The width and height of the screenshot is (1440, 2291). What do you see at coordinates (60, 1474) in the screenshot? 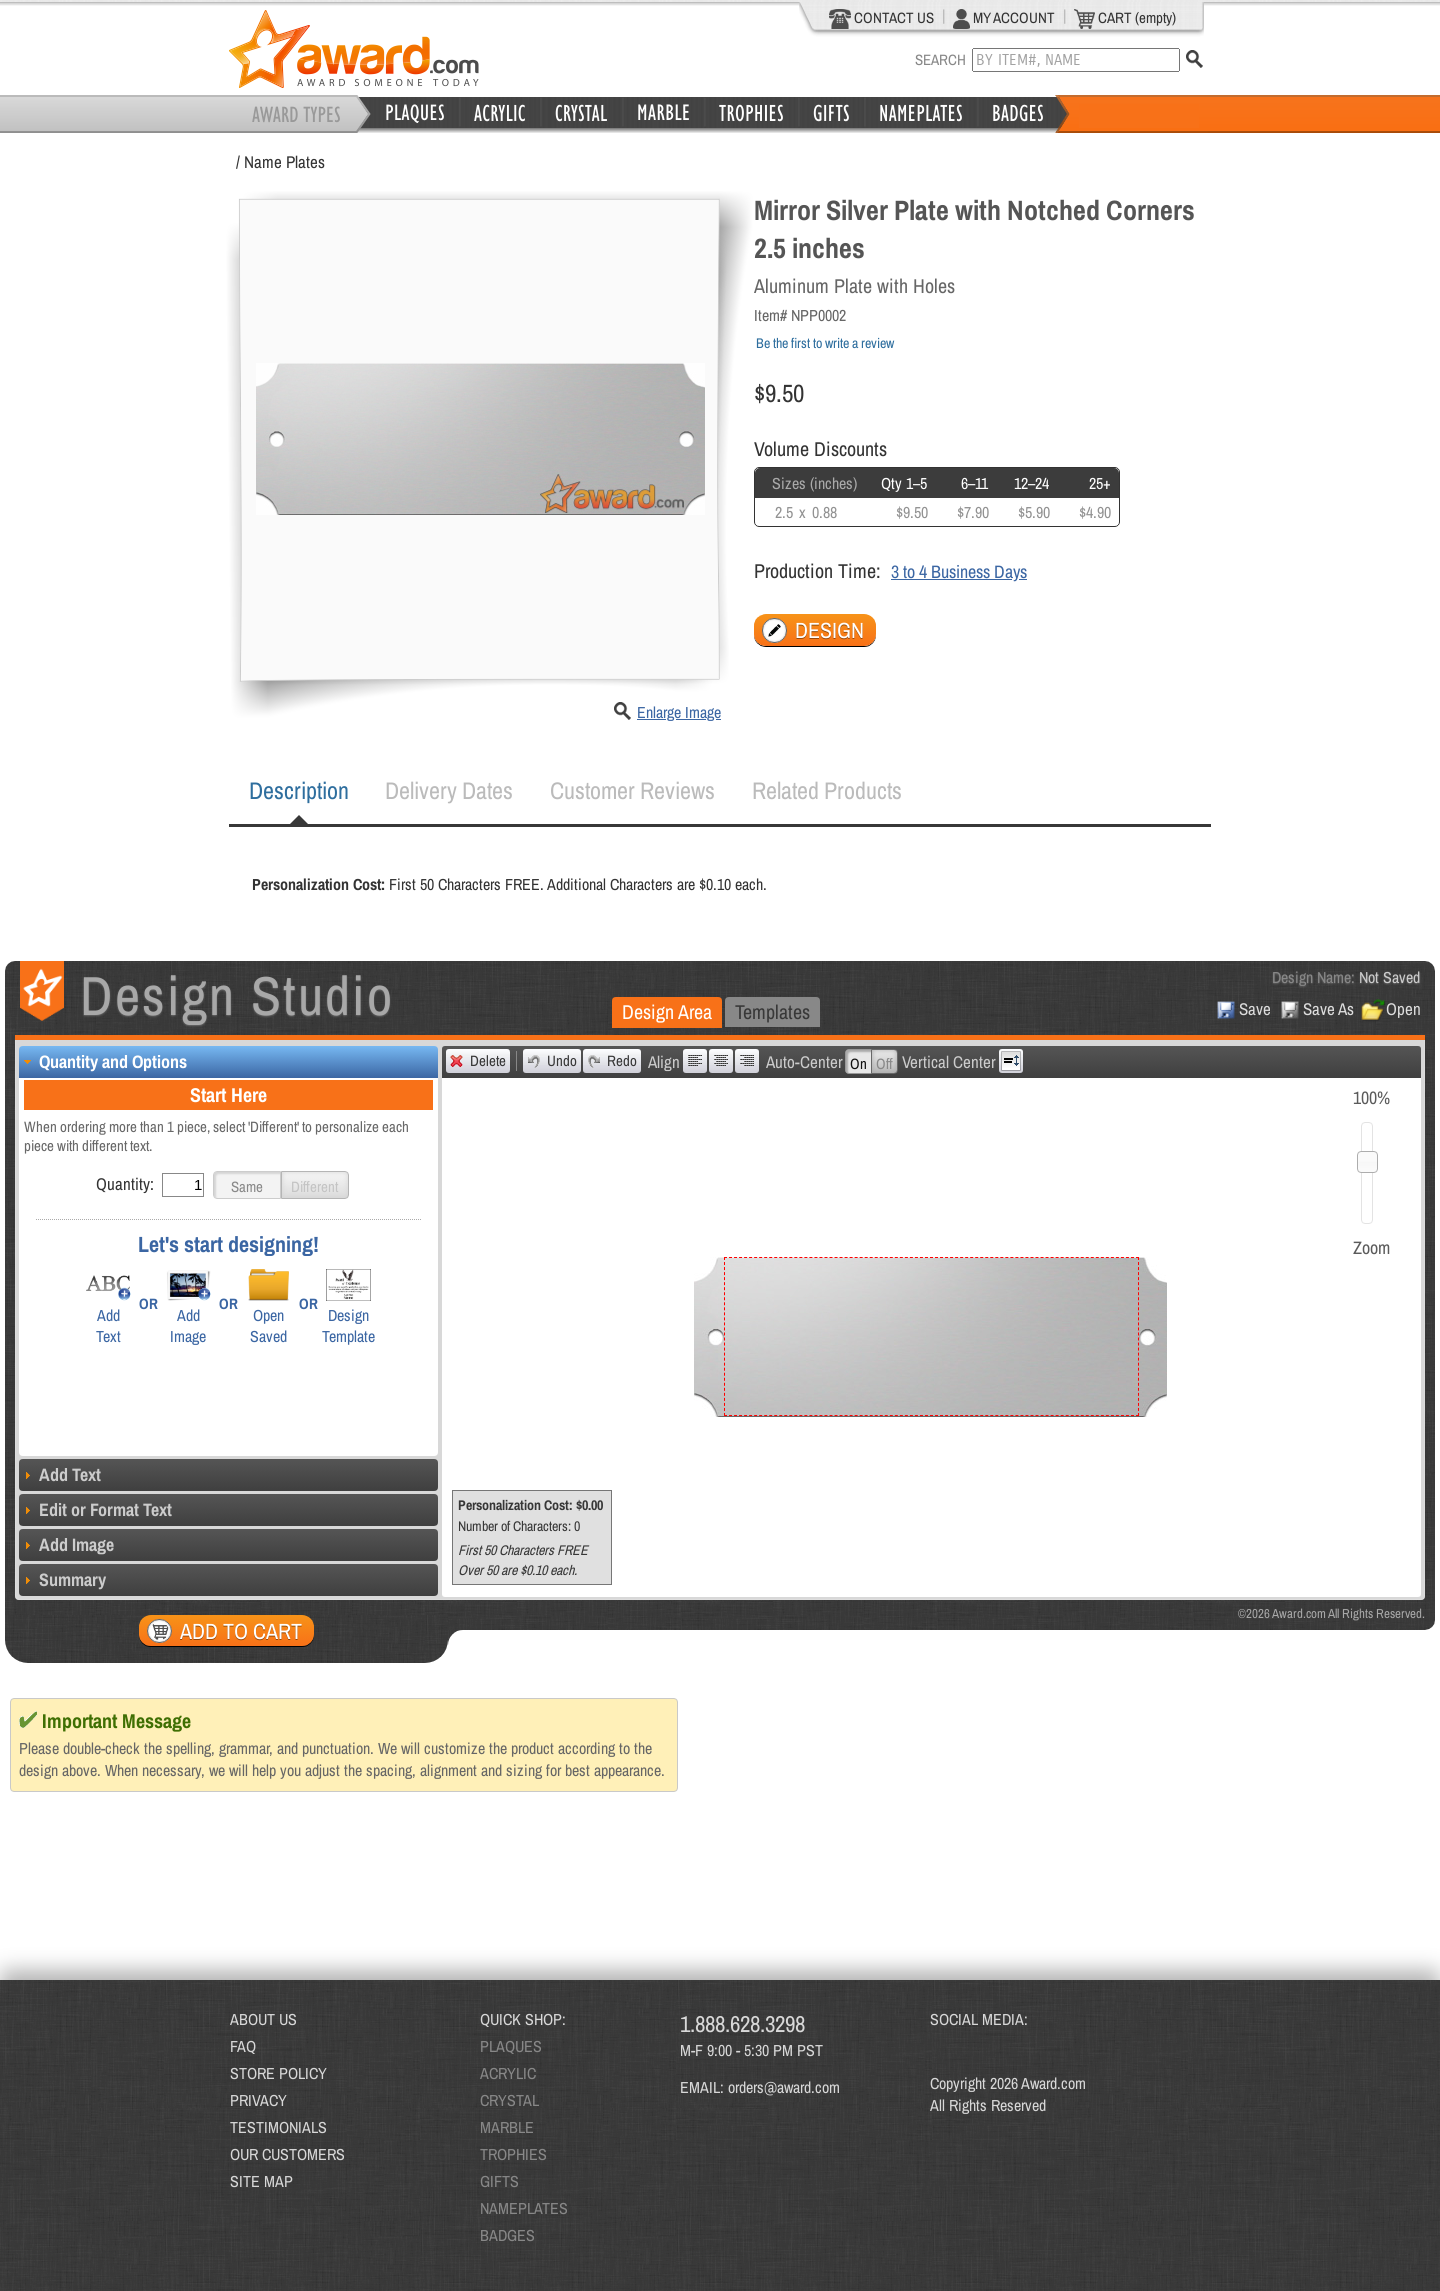
I see `Add Text [tab]` at bounding box center [60, 1474].